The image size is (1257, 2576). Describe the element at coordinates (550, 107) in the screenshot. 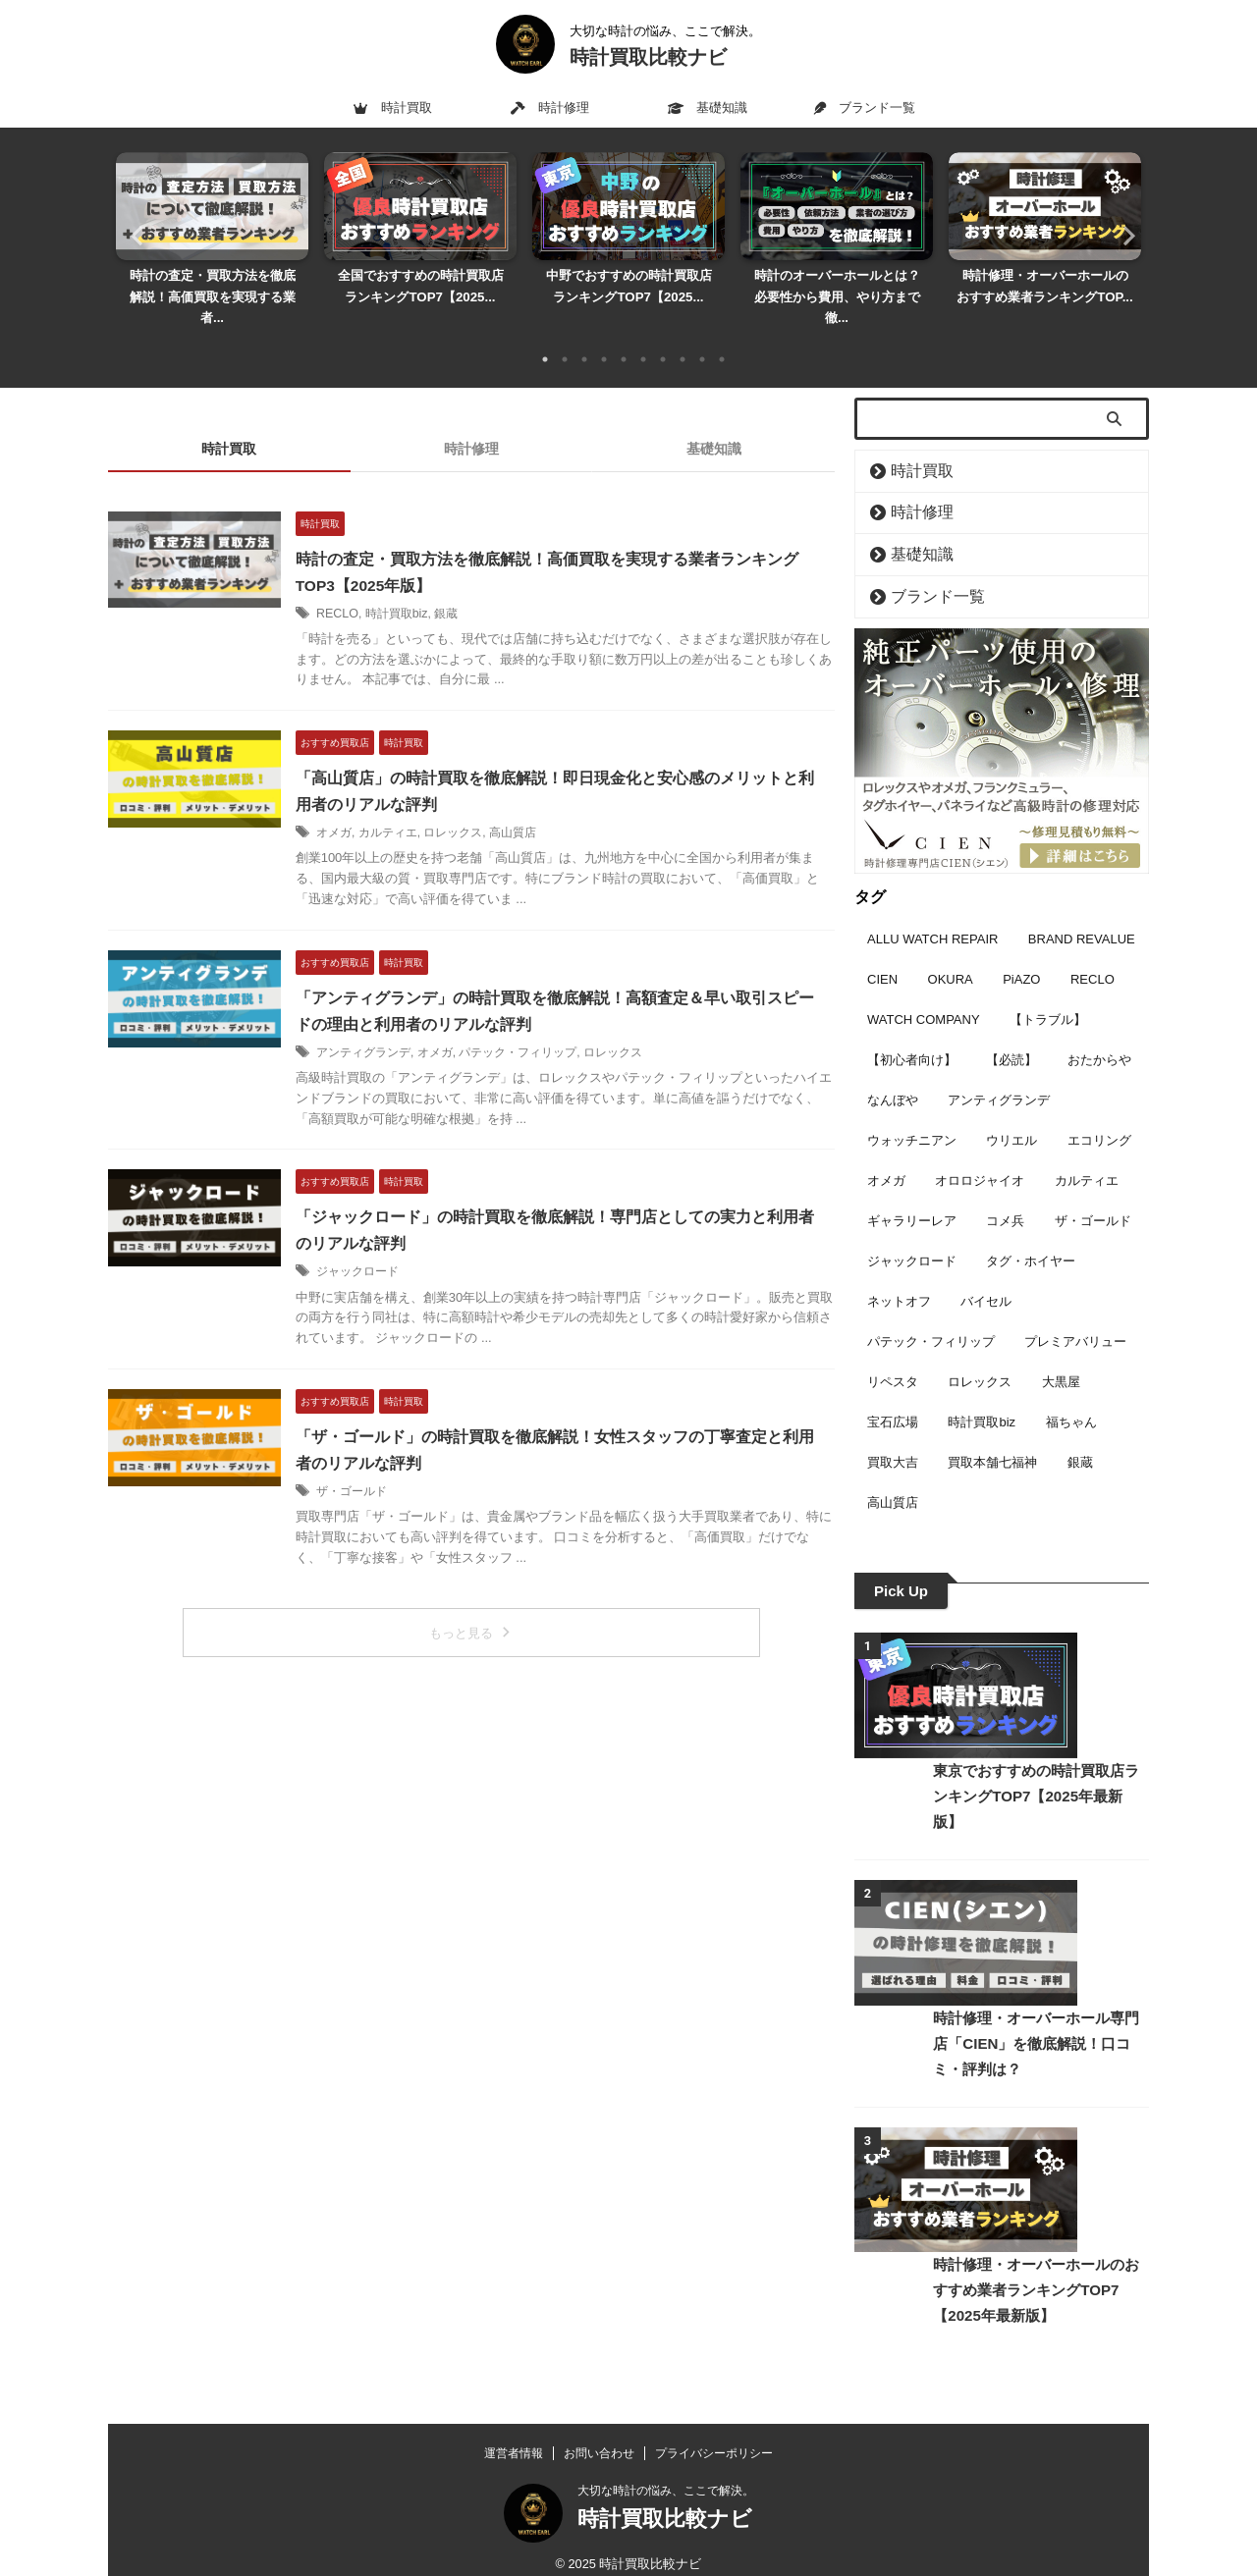

I see `時計修理` at that location.